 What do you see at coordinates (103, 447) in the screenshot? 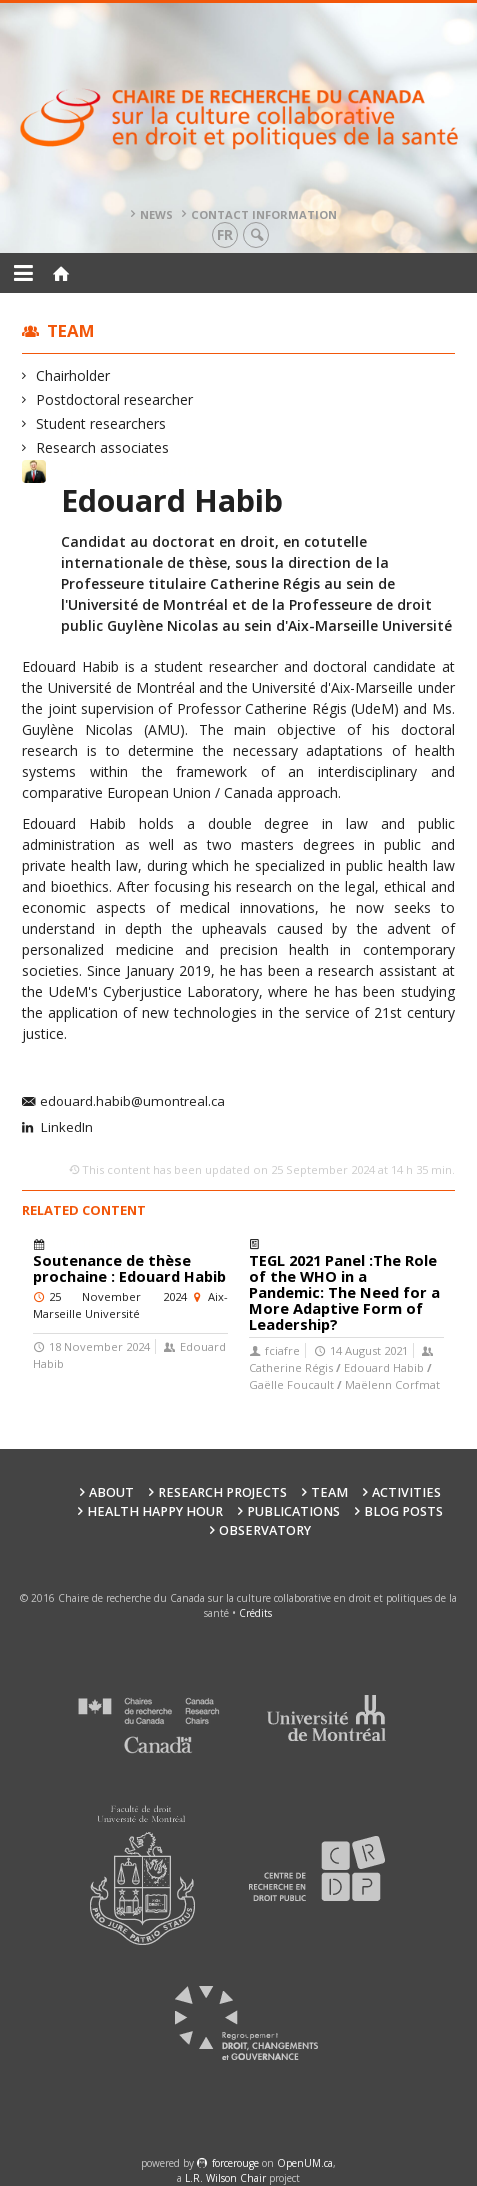
I see `Research associates` at bounding box center [103, 447].